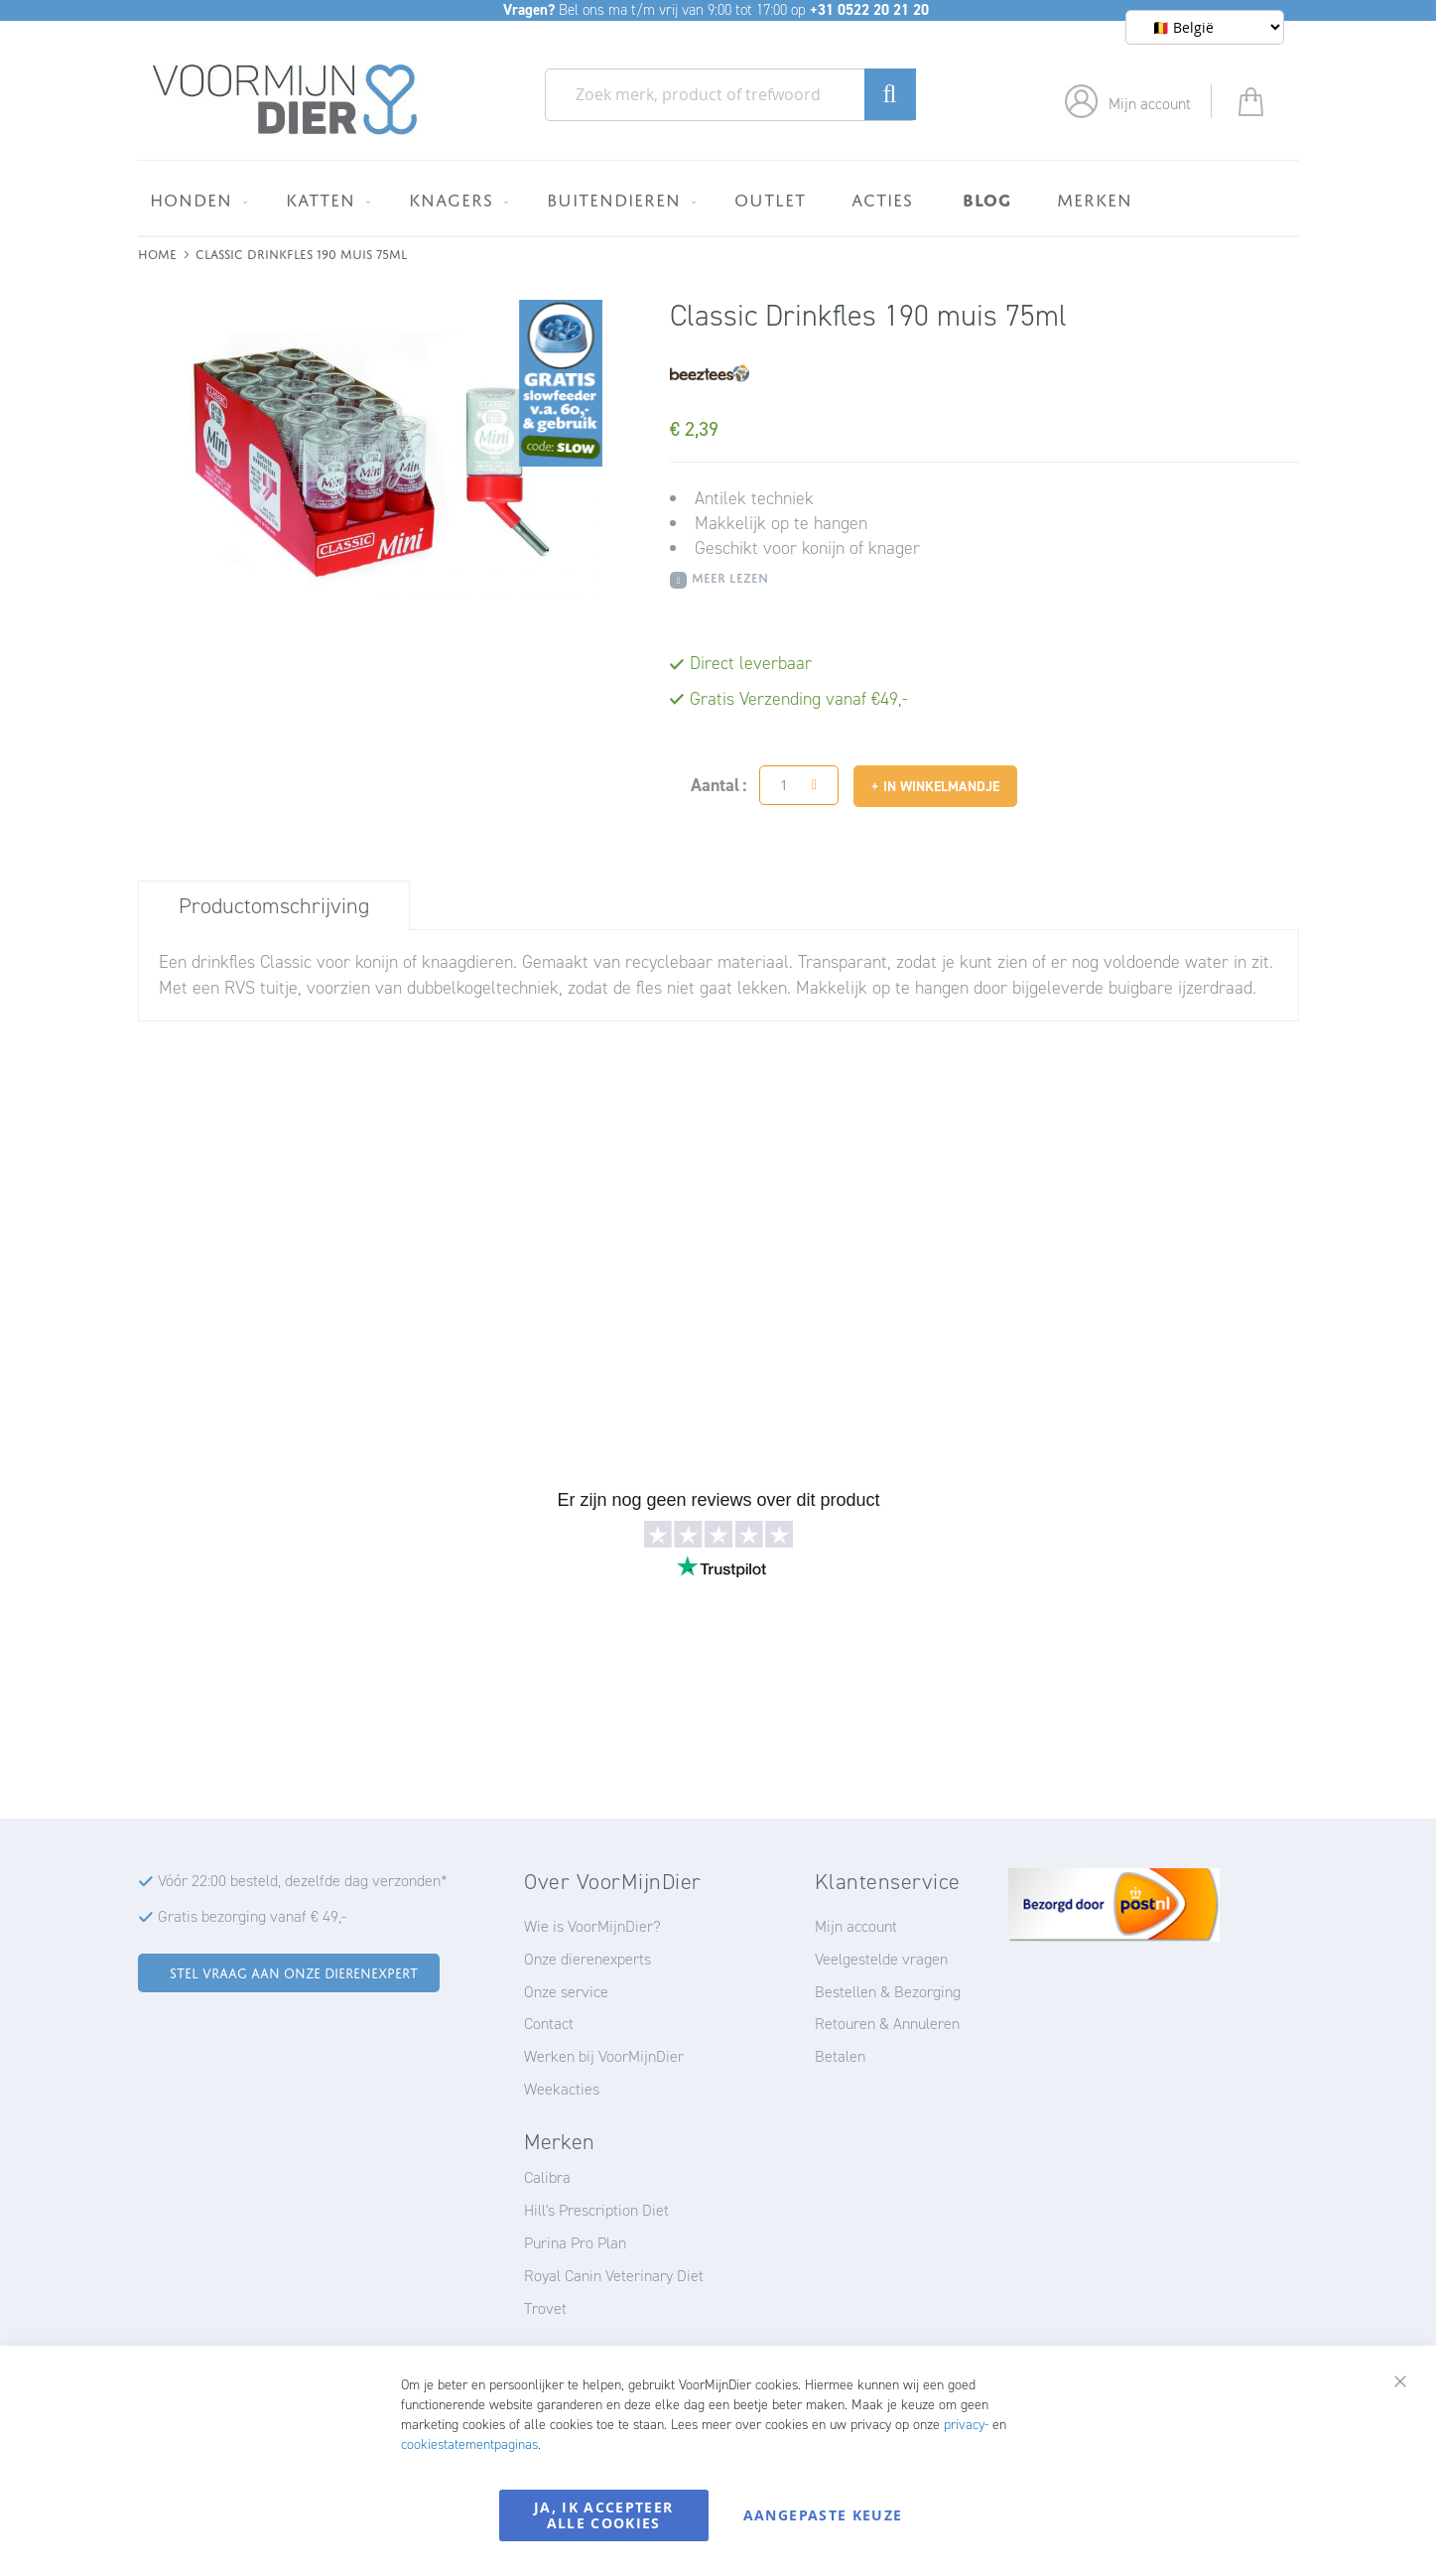  What do you see at coordinates (1150, 103) in the screenshot?
I see `Mijn account` at bounding box center [1150, 103].